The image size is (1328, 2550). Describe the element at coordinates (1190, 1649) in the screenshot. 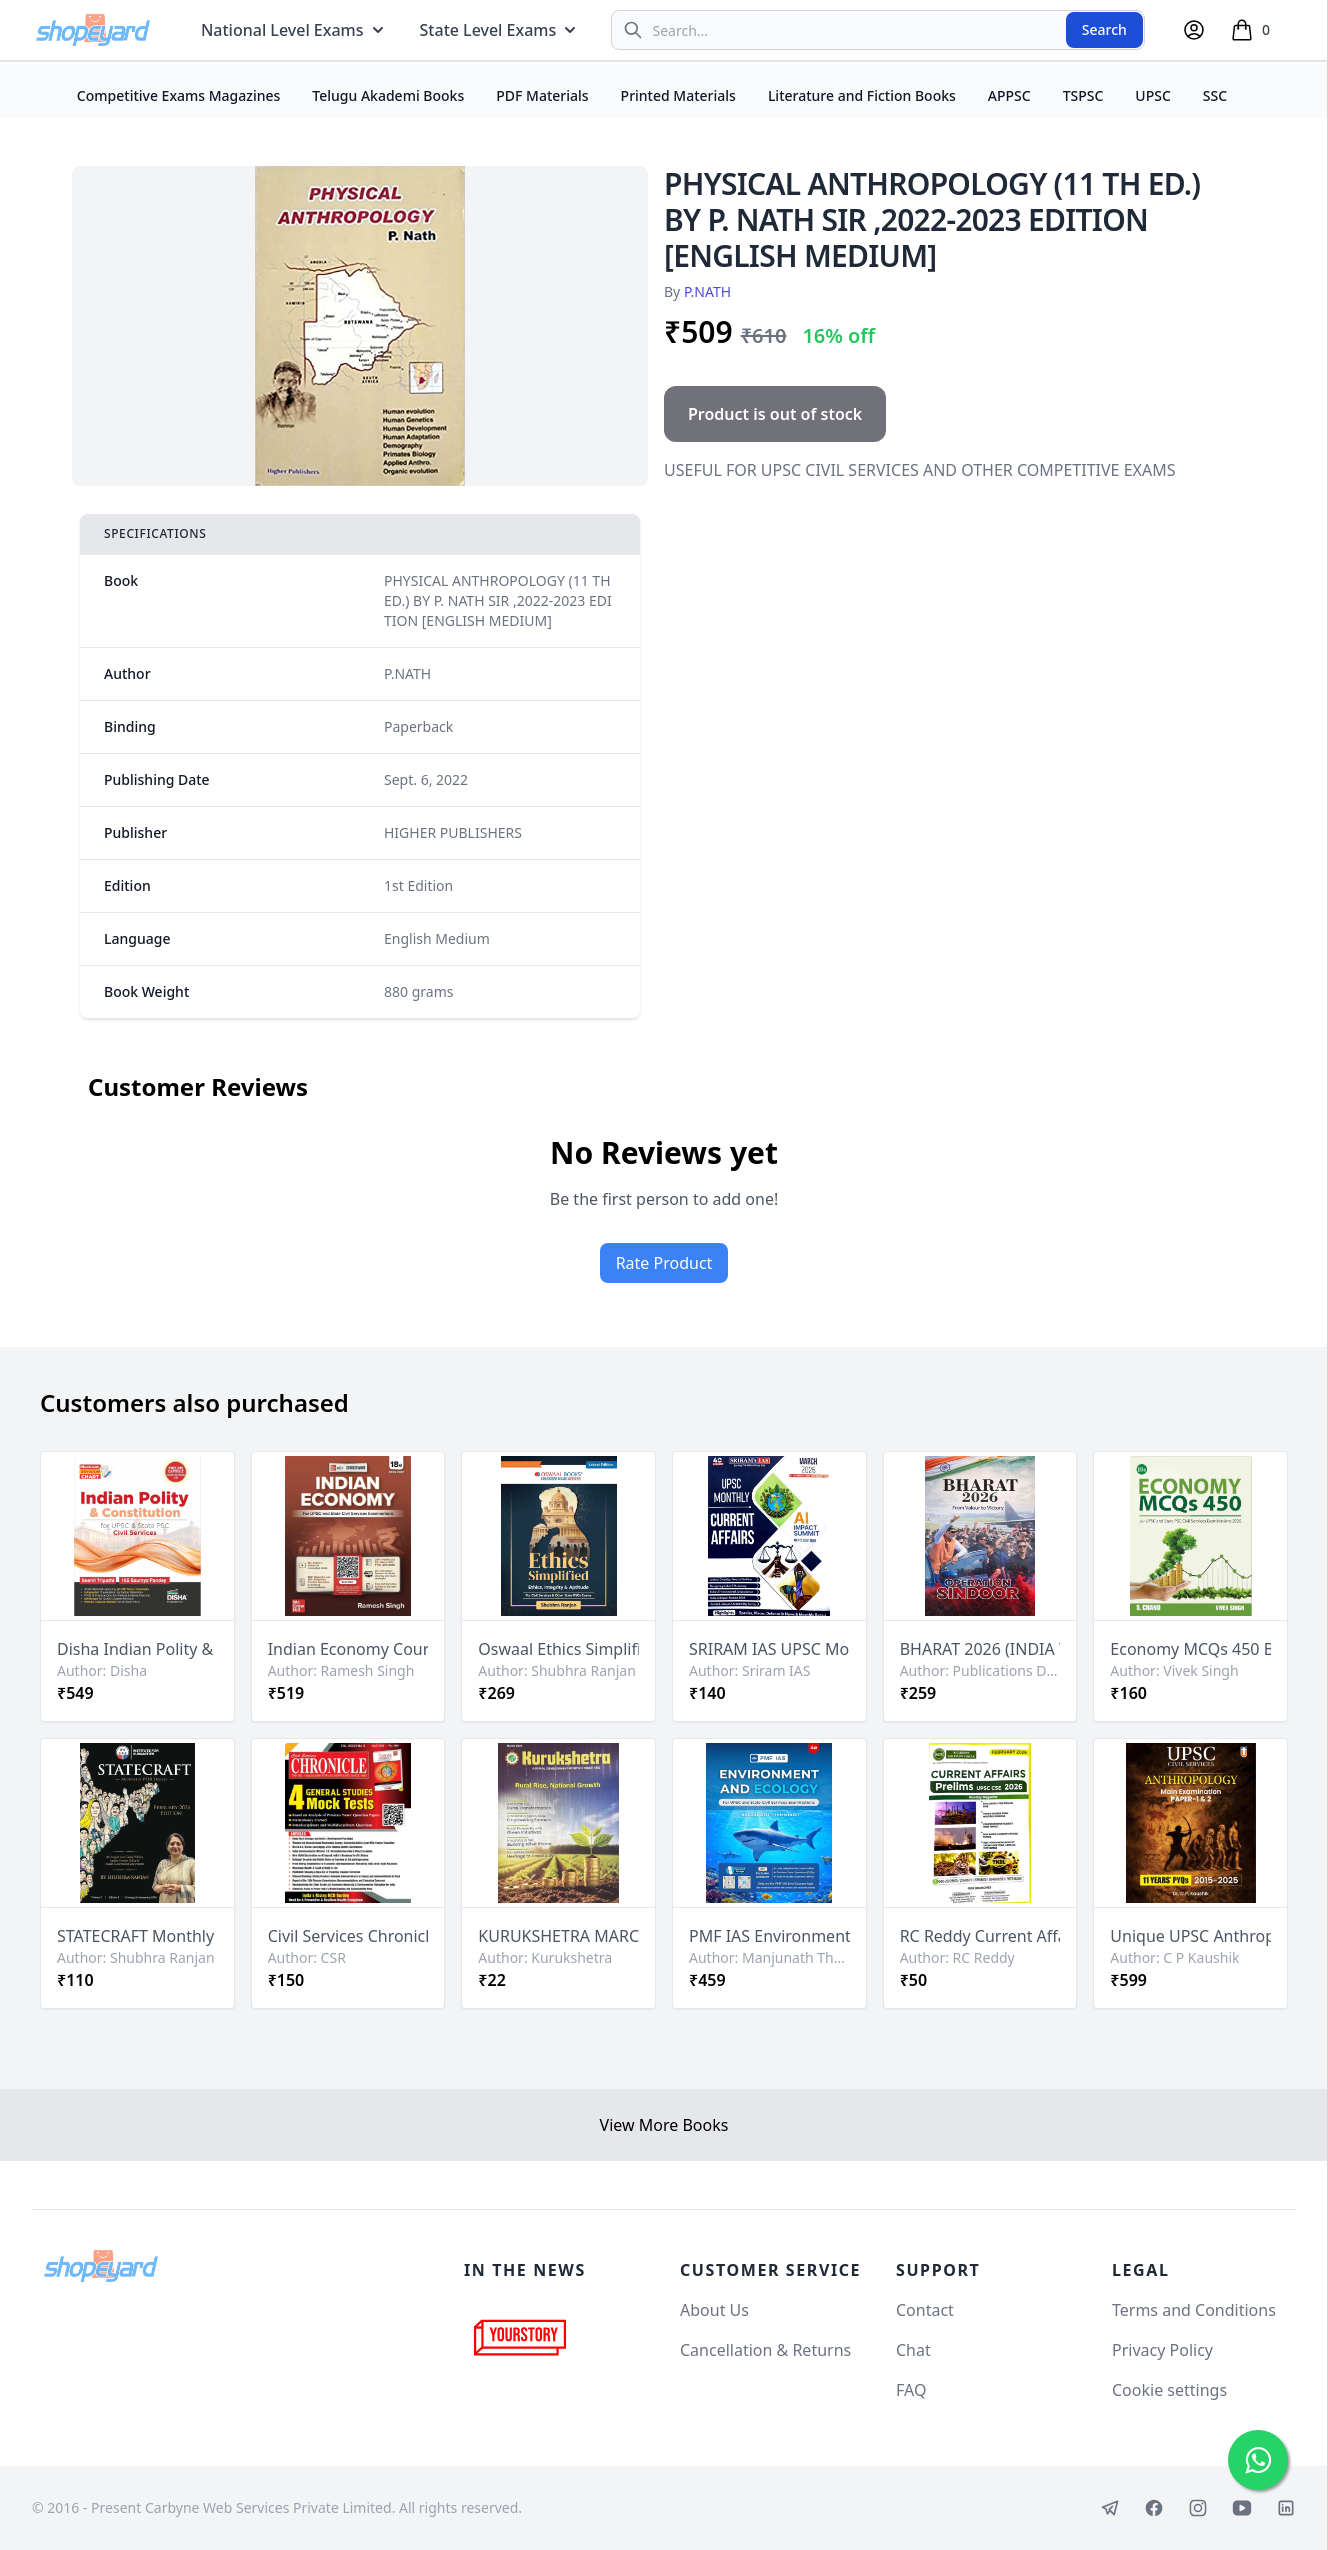

I see `Economy MCQs 450 Book for UPSC & State PSC Examinations By Vivek Singh[English Medium]` at that location.